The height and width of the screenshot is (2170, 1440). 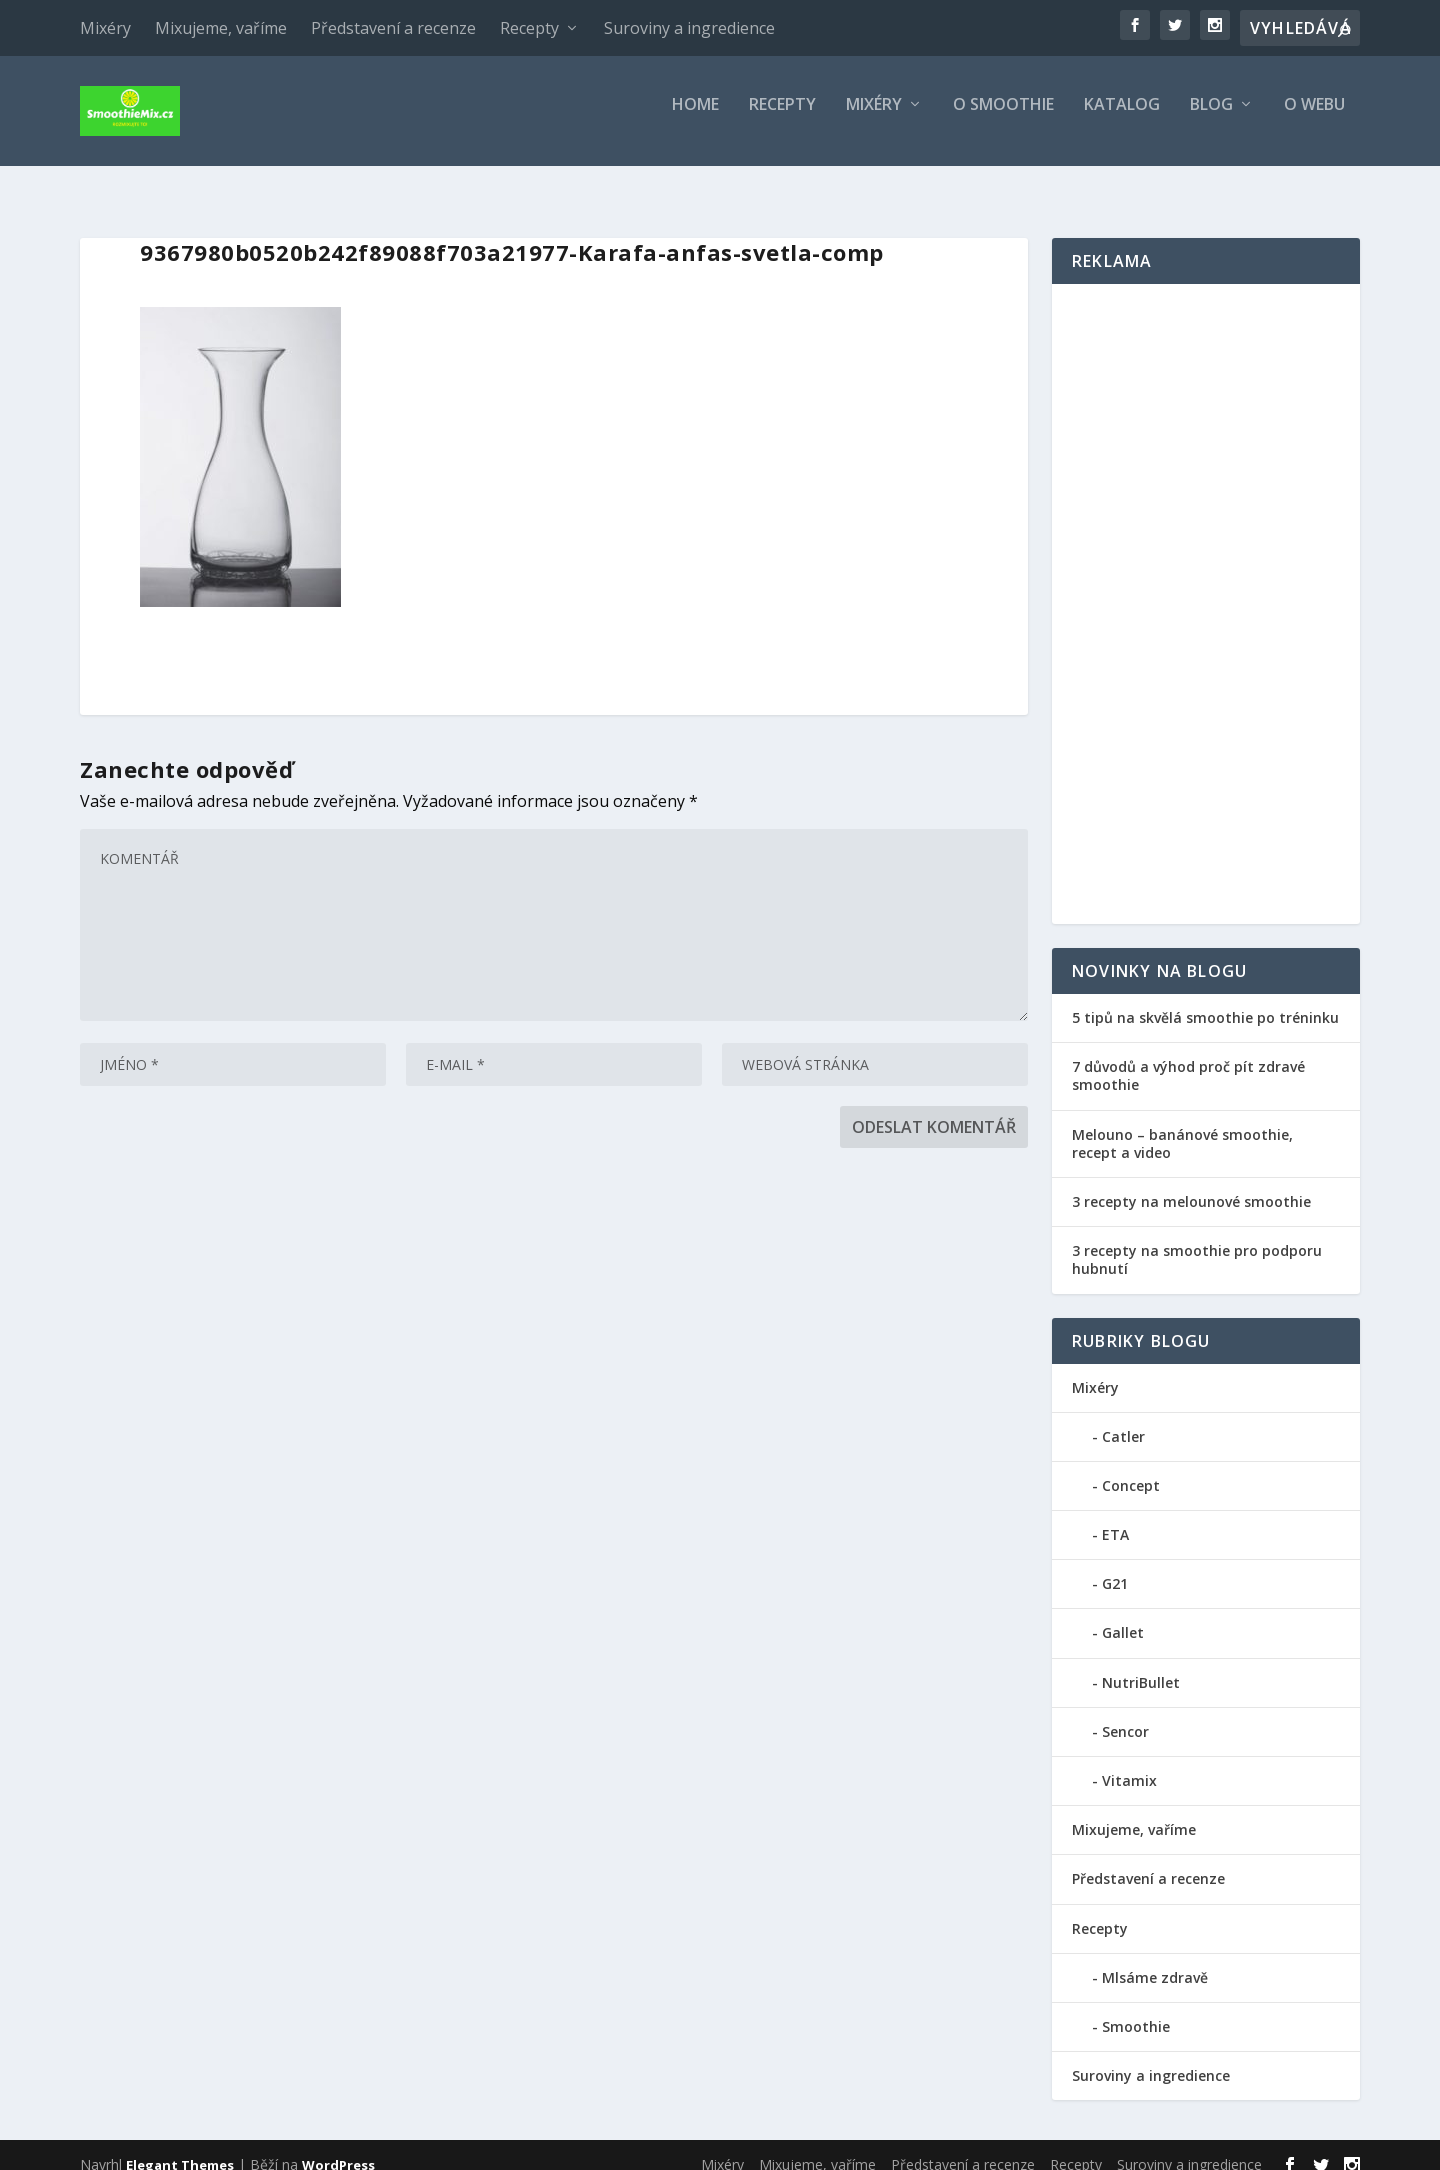 I want to click on Recepty, so click(x=529, y=28).